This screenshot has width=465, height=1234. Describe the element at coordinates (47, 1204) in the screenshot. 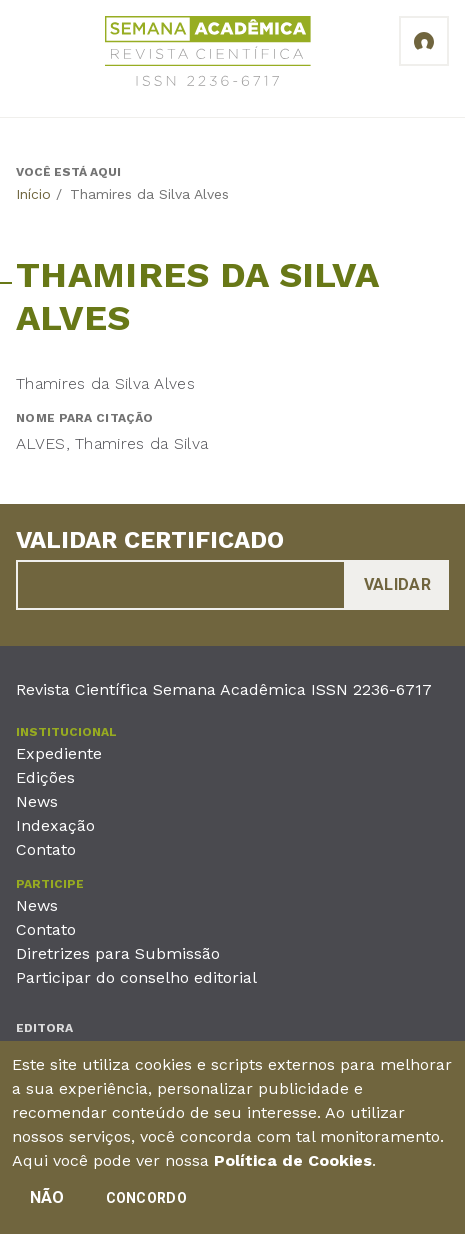

I see `Não` at that location.